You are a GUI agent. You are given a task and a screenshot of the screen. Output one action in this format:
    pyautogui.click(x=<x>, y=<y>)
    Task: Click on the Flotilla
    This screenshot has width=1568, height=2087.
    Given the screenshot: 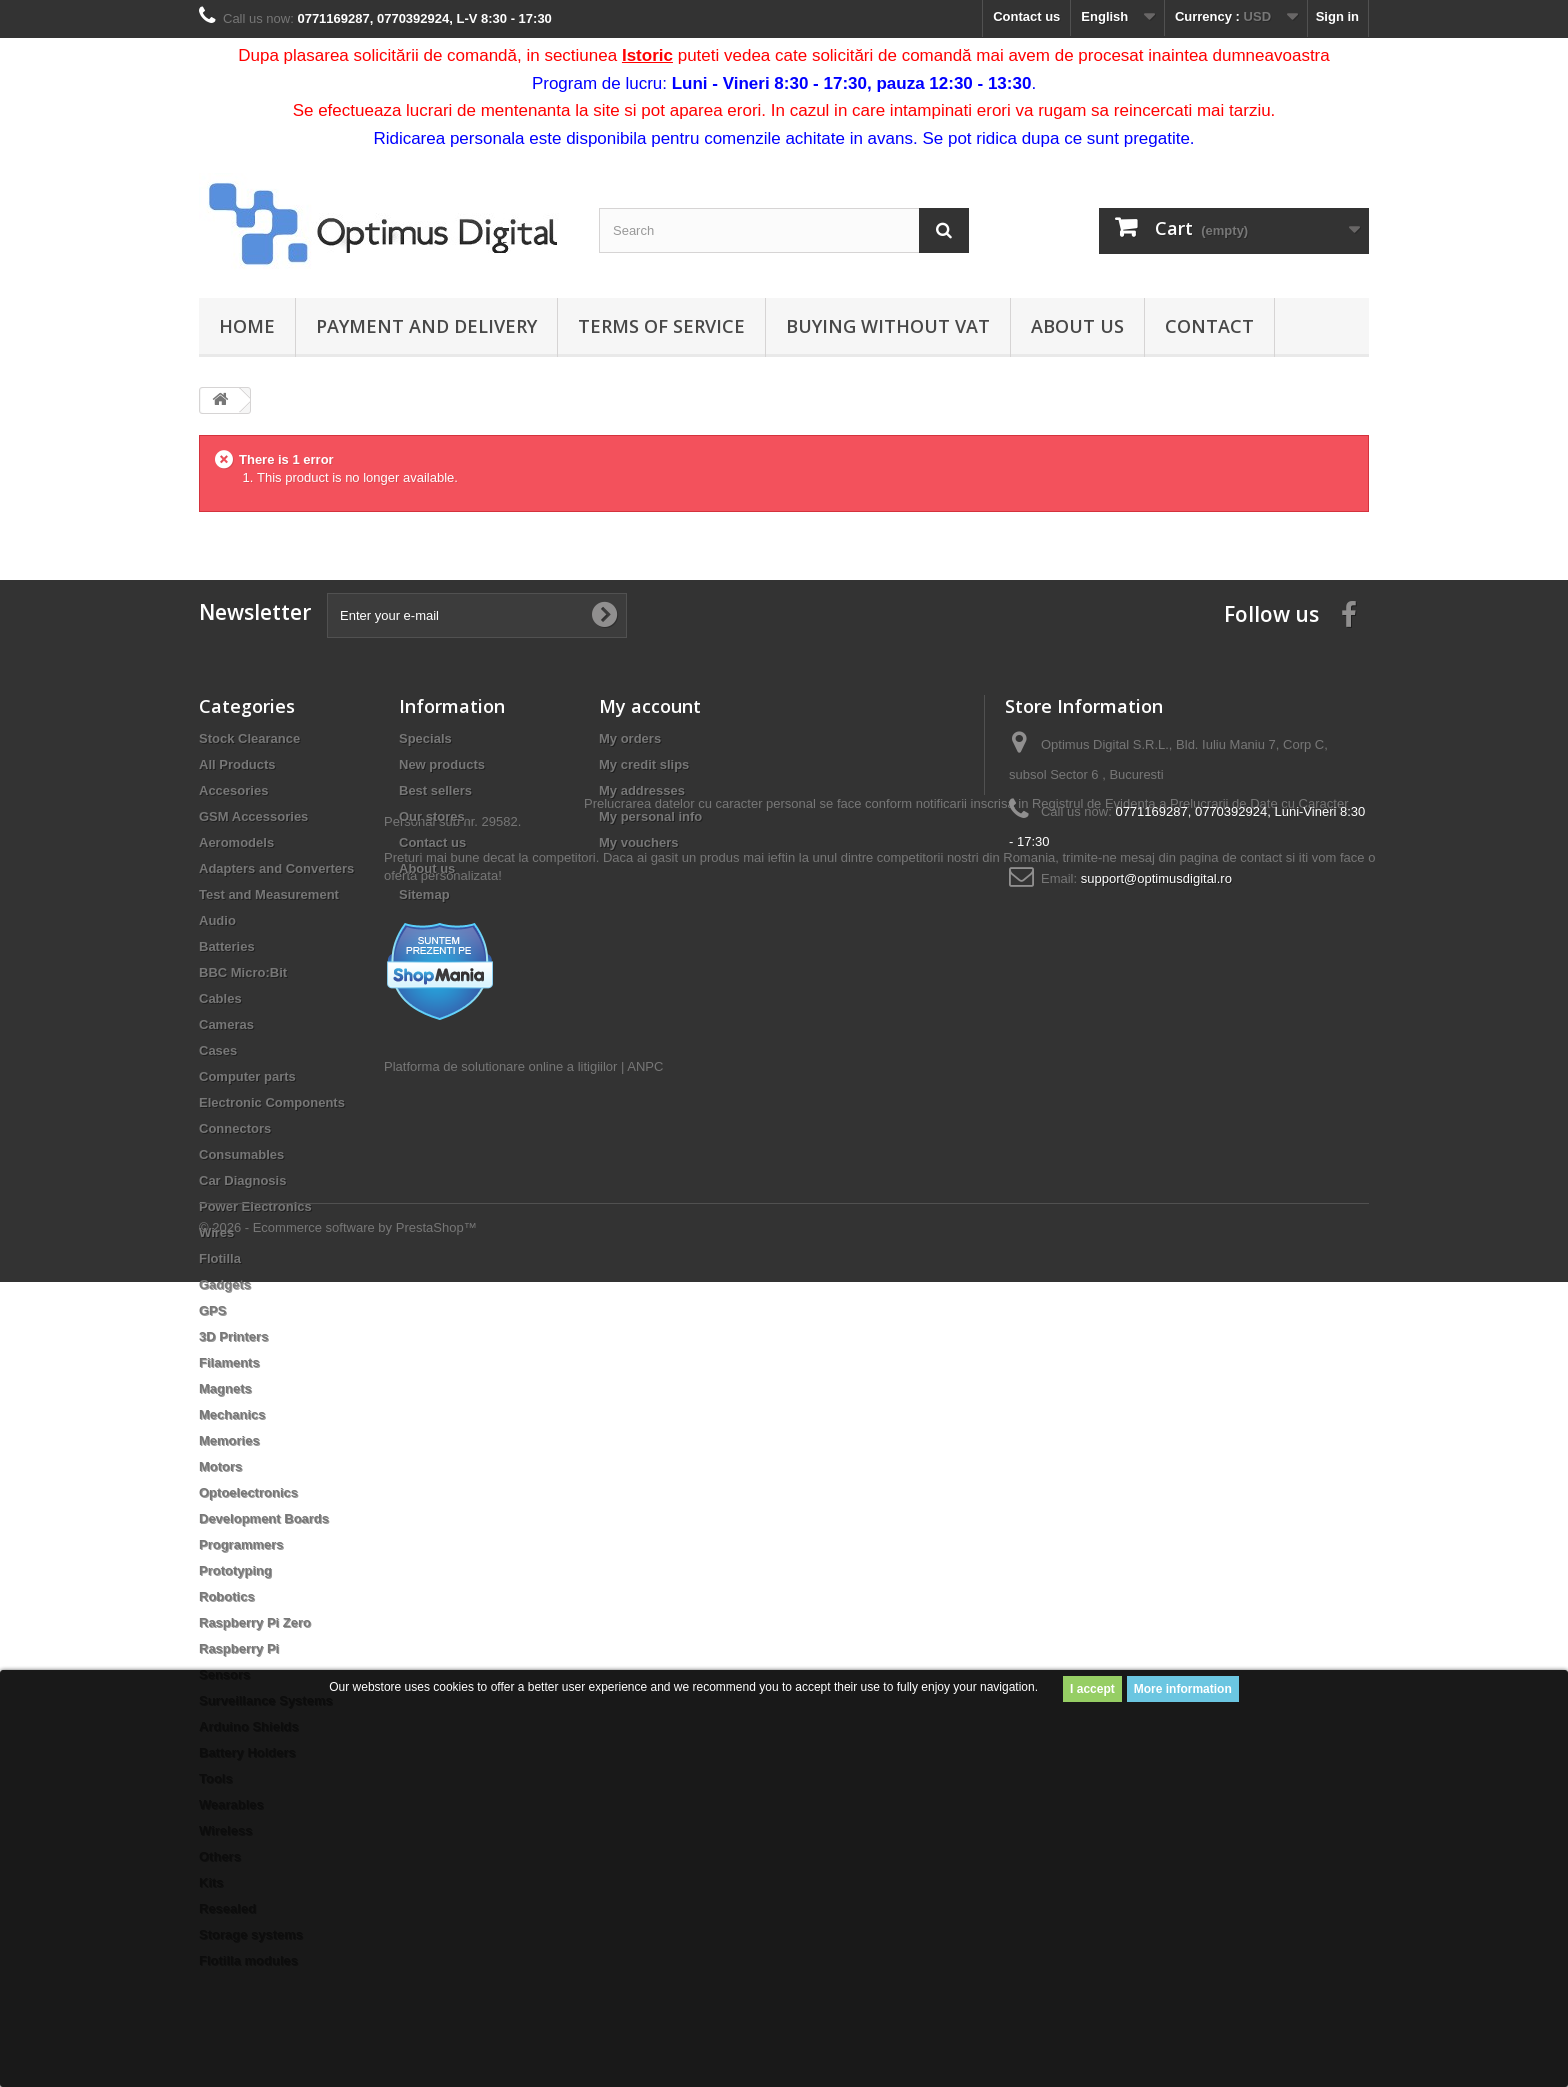 What is the action you would take?
    pyautogui.click(x=220, y=1258)
    